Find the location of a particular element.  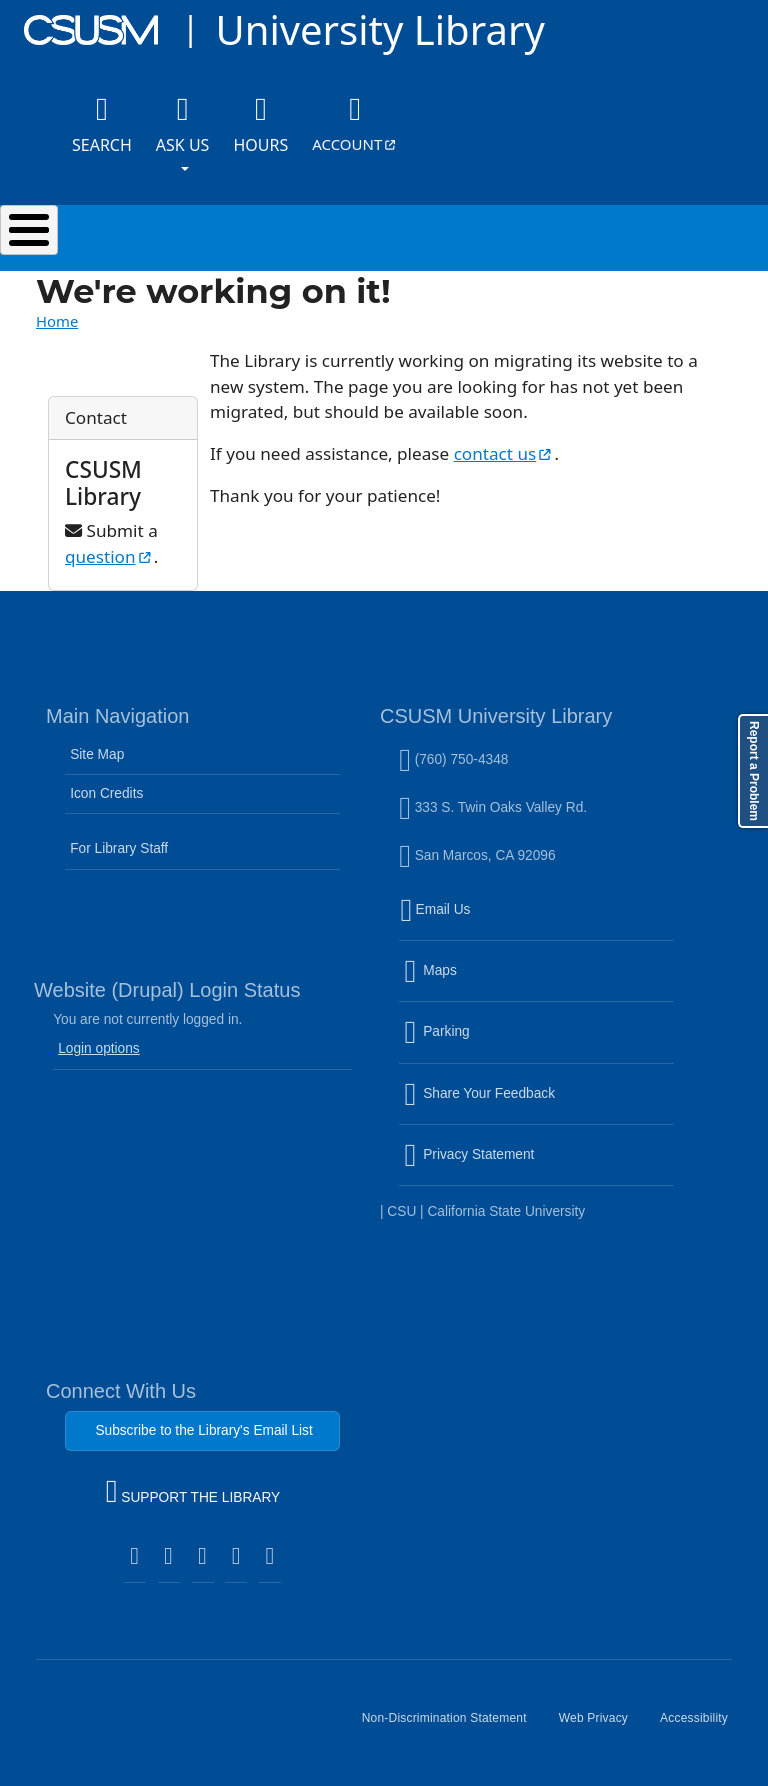

Non-Discrimination Statement is located at coordinates (452, 1726).